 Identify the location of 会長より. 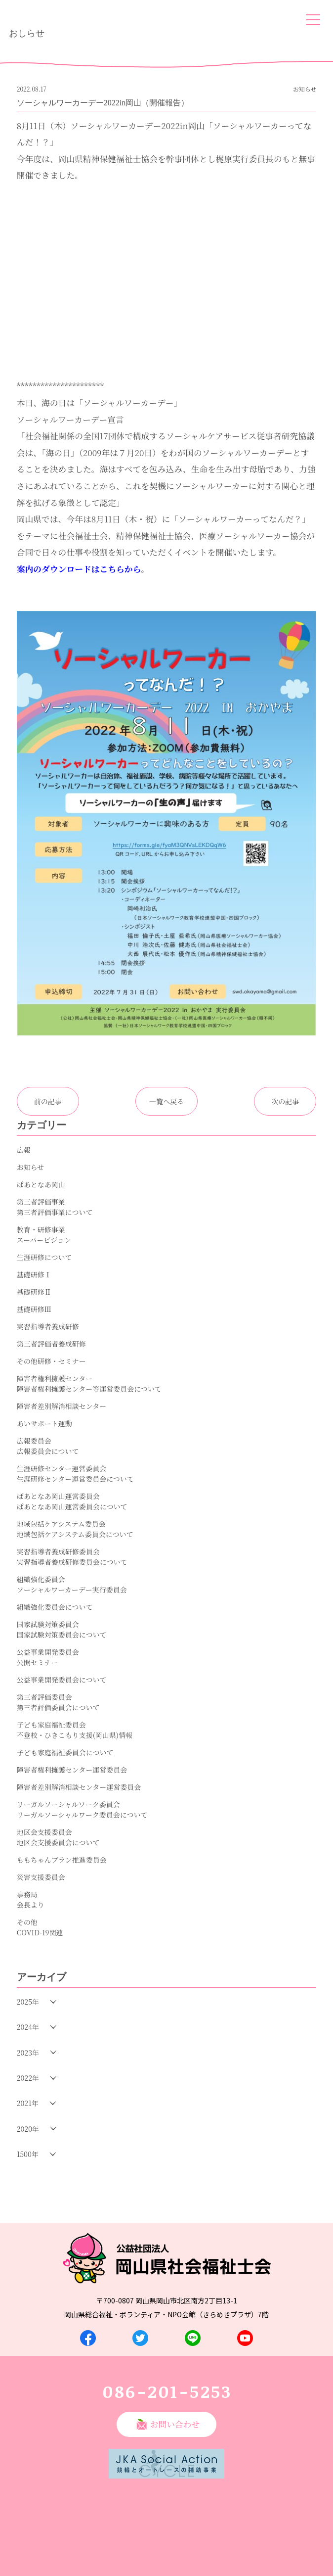
(30, 1905).